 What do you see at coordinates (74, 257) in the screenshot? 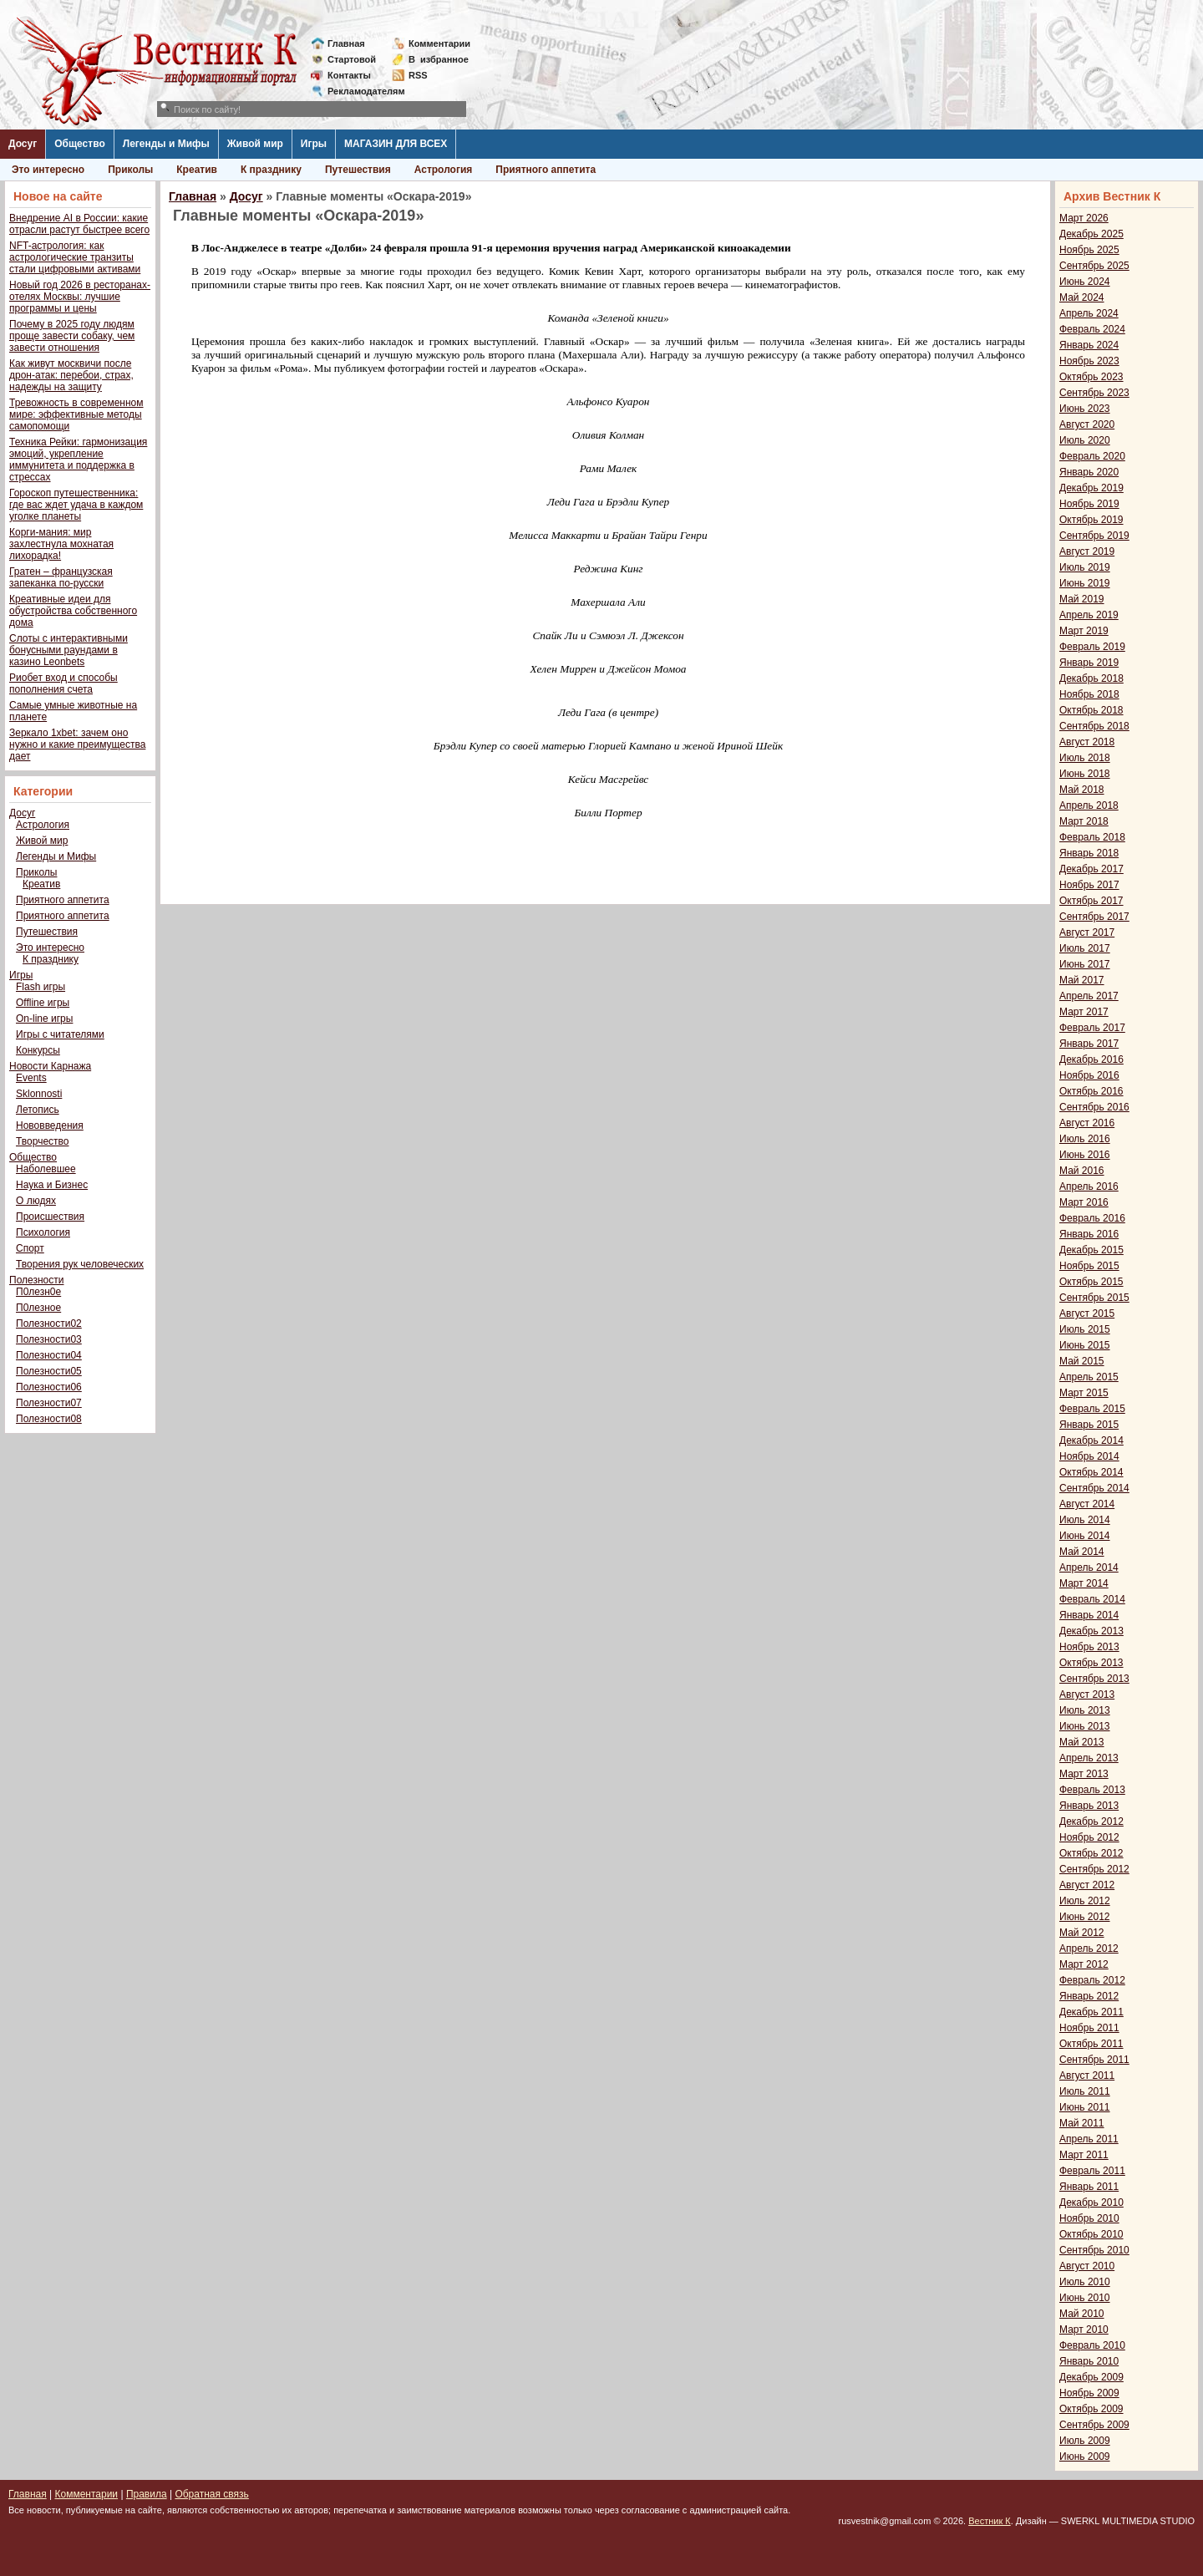
I see `NFT-астрология: как астрологические транзиты стали цифровыми активами` at bounding box center [74, 257].